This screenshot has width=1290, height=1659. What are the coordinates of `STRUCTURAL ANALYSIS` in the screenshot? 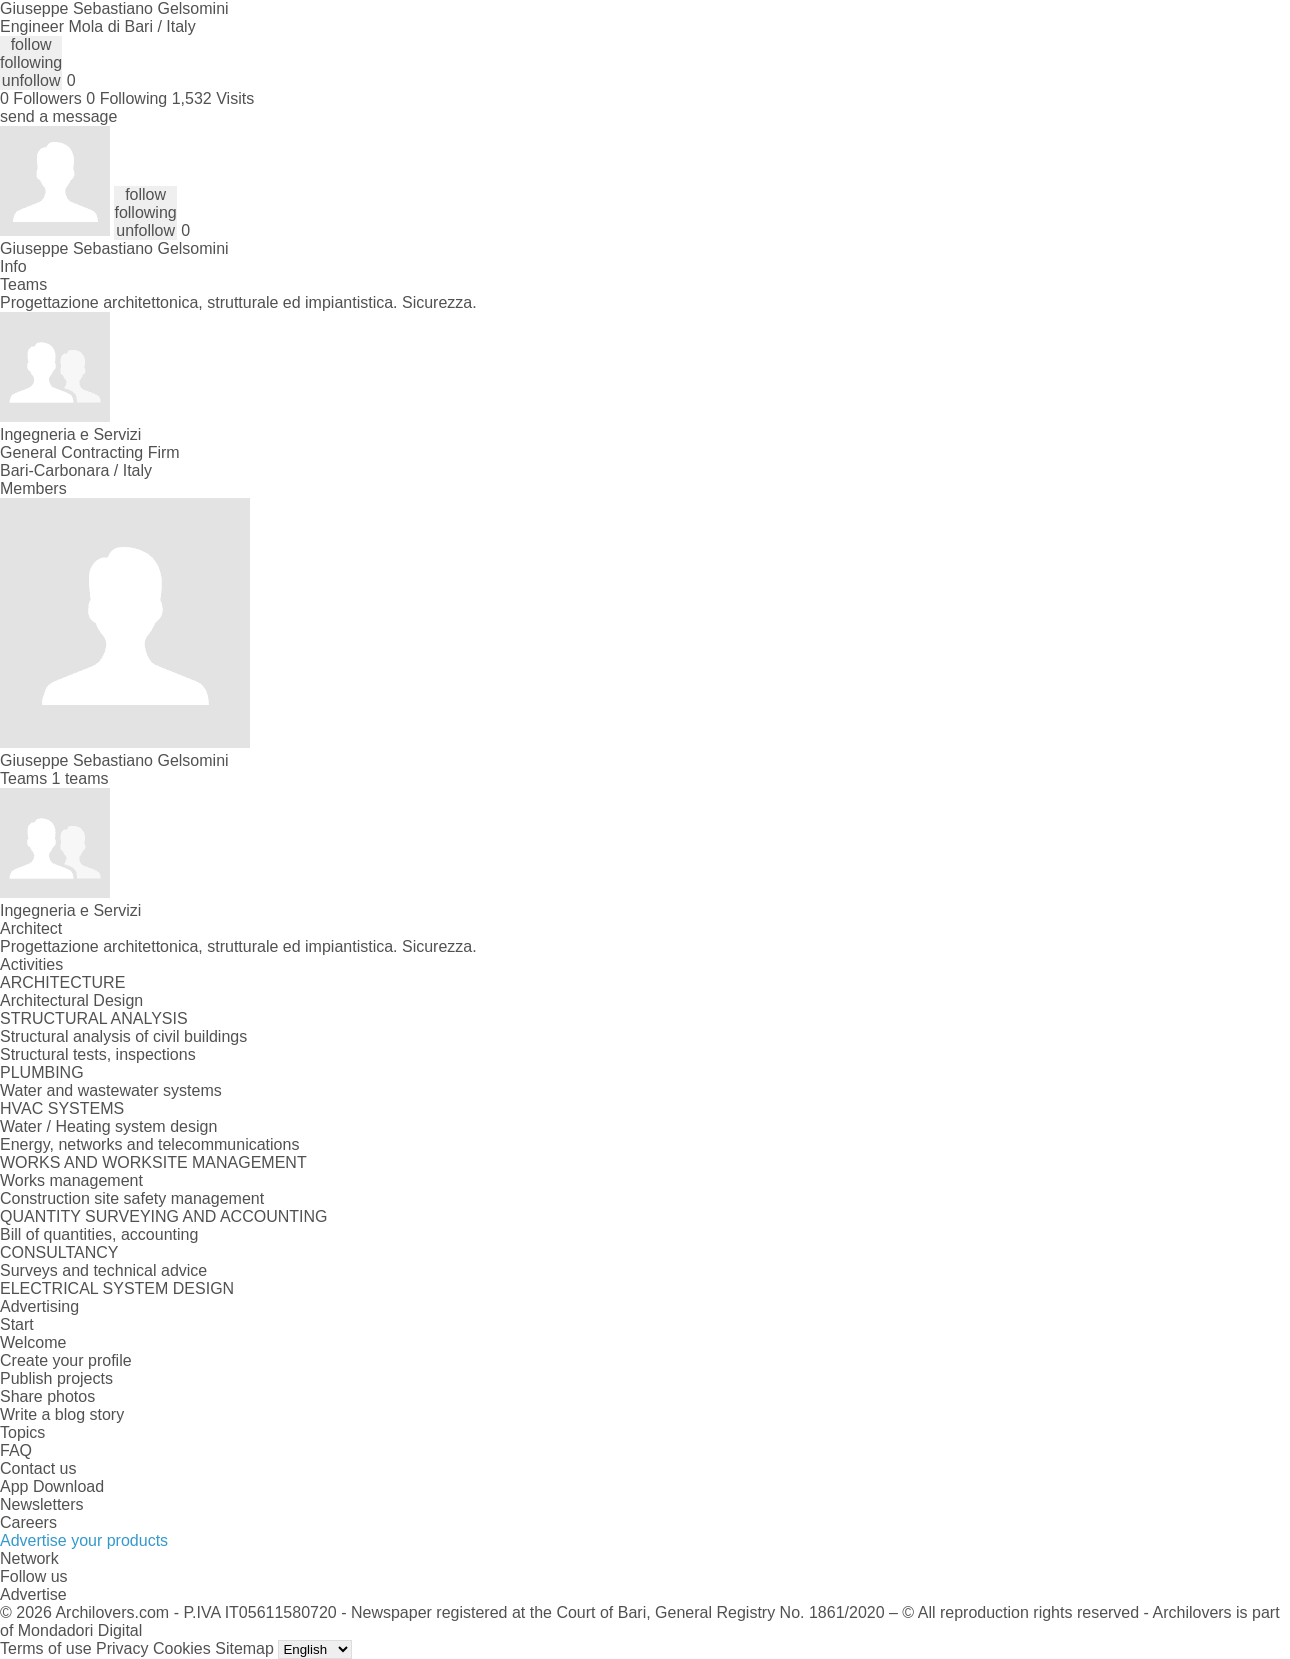 It's located at (94, 1018).